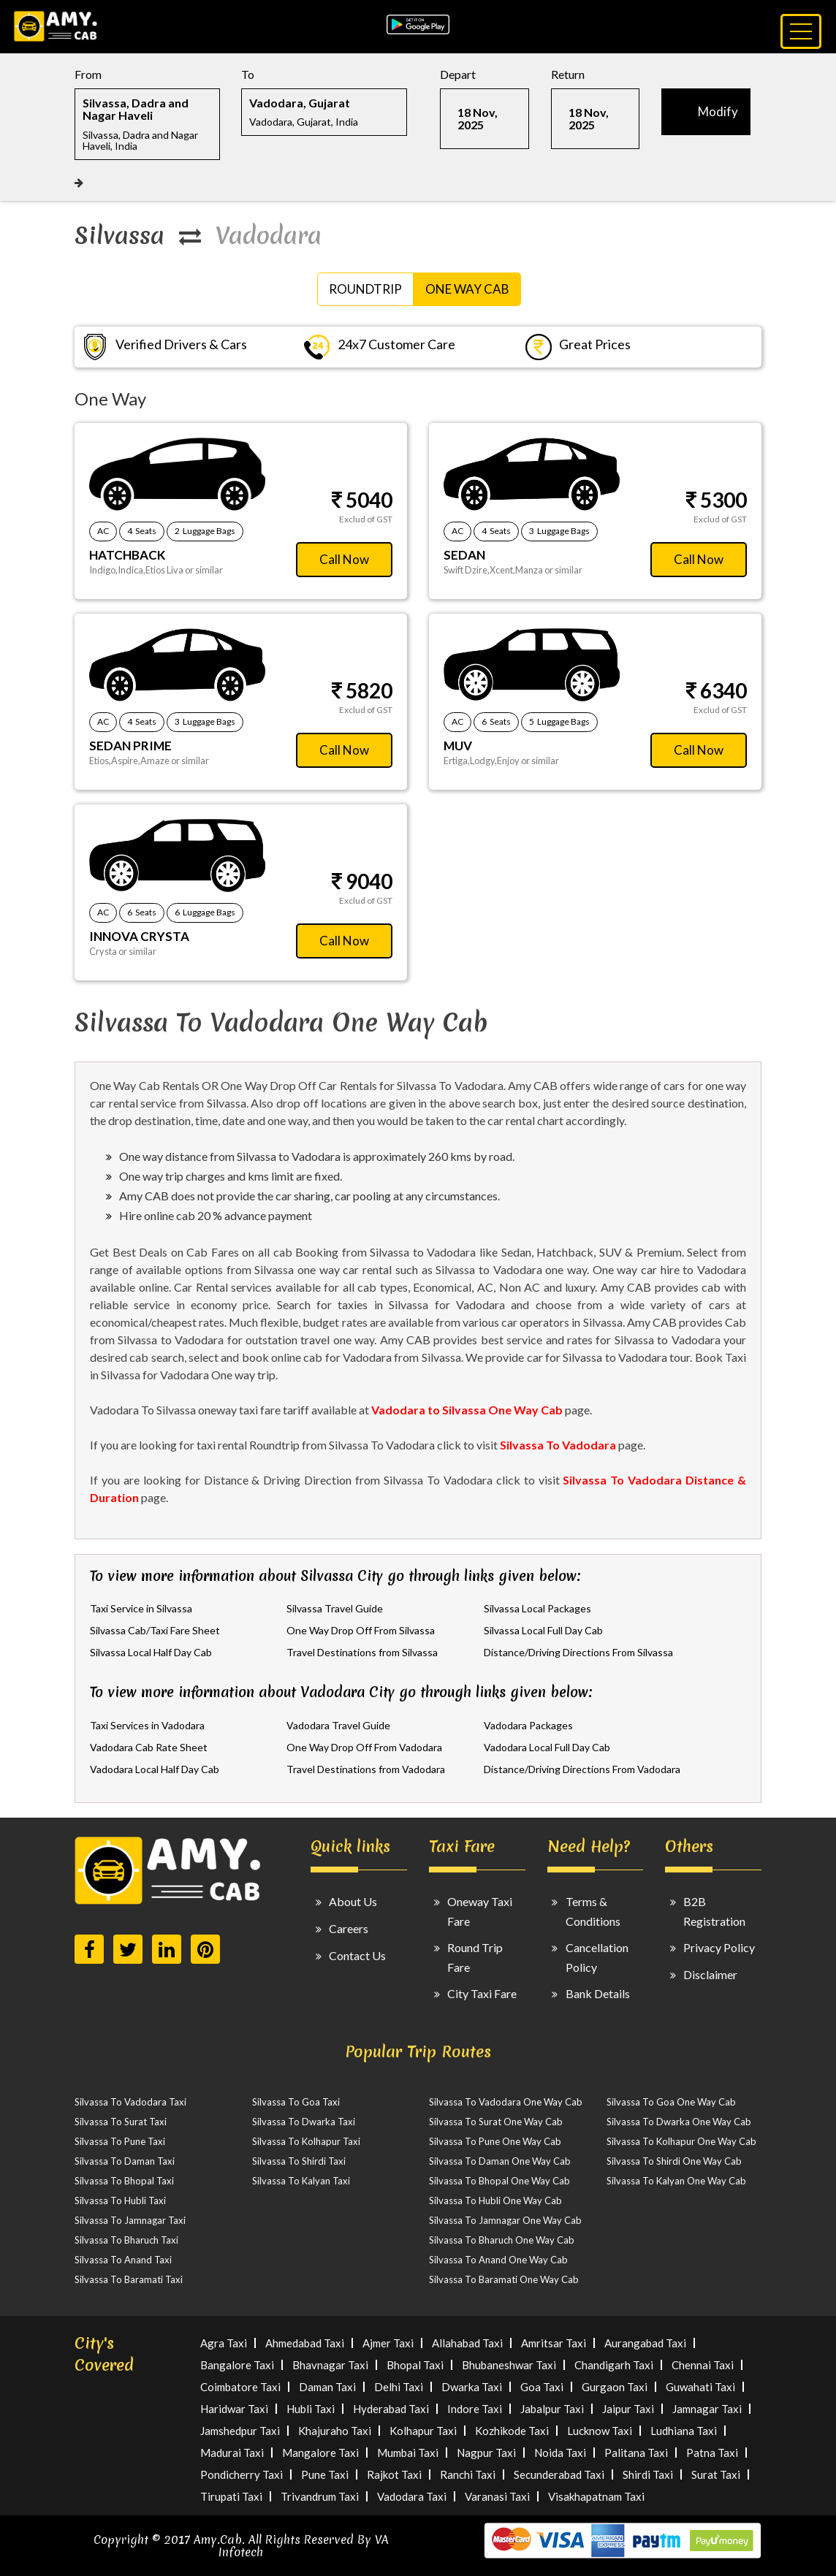 The height and width of the screenshot is (2576, 836). Describe the element at coordinates (398, 2387) in the screenshot. I see `Delhi Taxi` at that location.